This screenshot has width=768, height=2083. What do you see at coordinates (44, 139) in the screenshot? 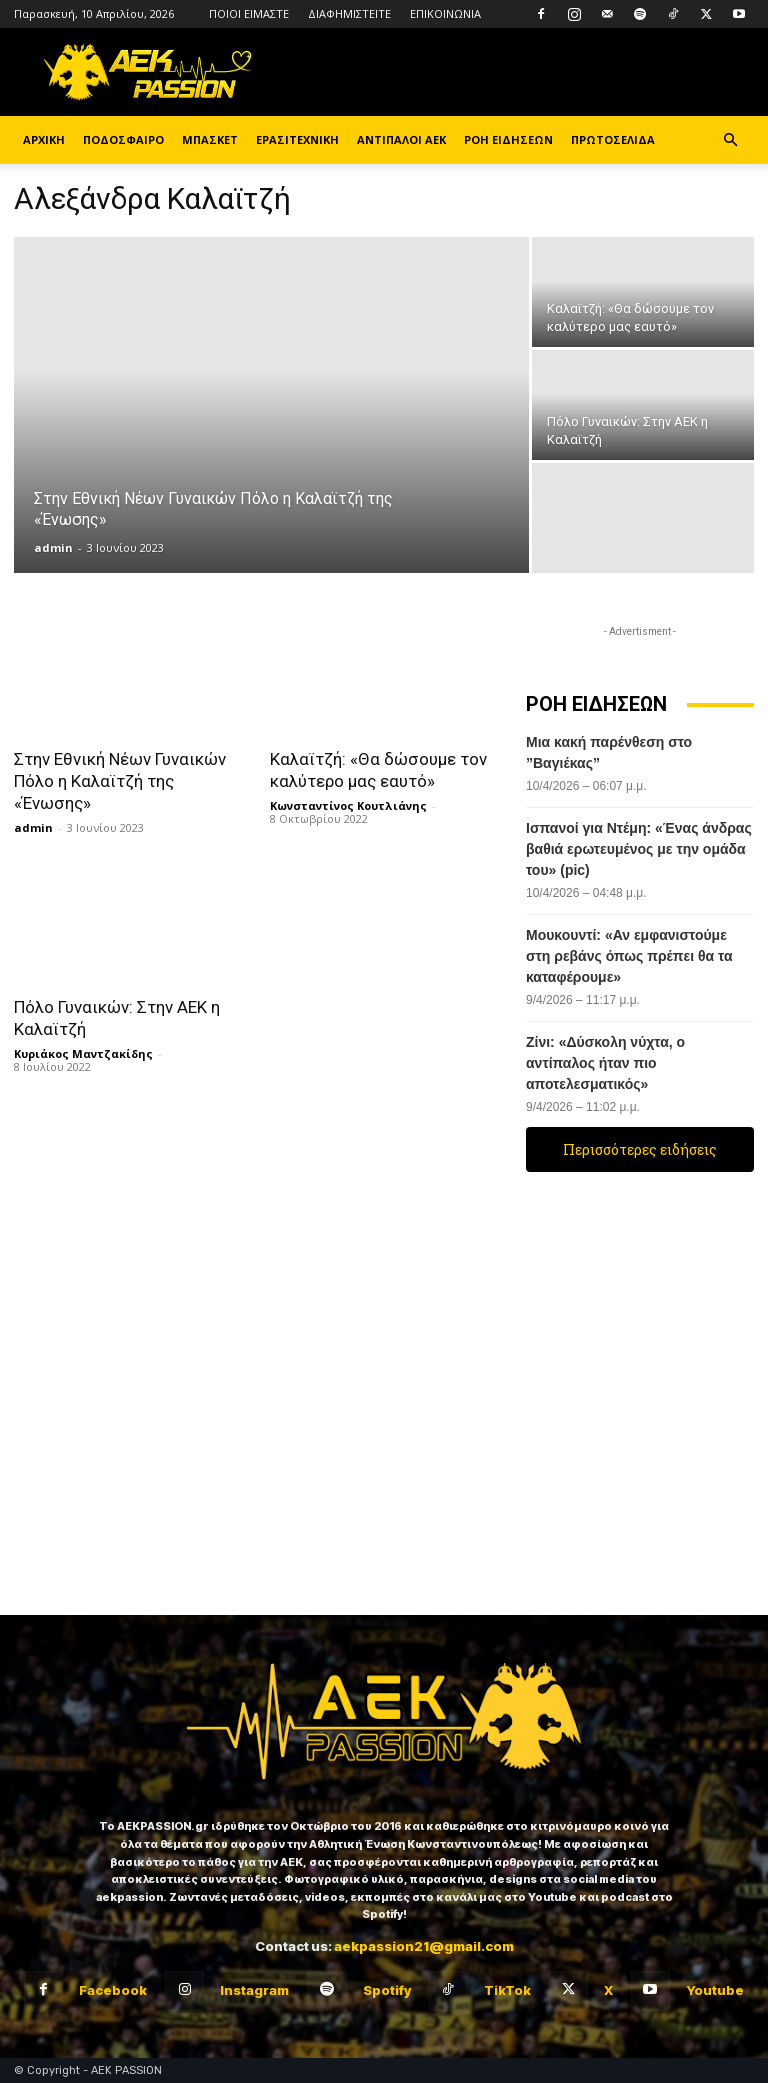
I see `ΑΡΧΙΚΗ` at bounding box center [44, 139].